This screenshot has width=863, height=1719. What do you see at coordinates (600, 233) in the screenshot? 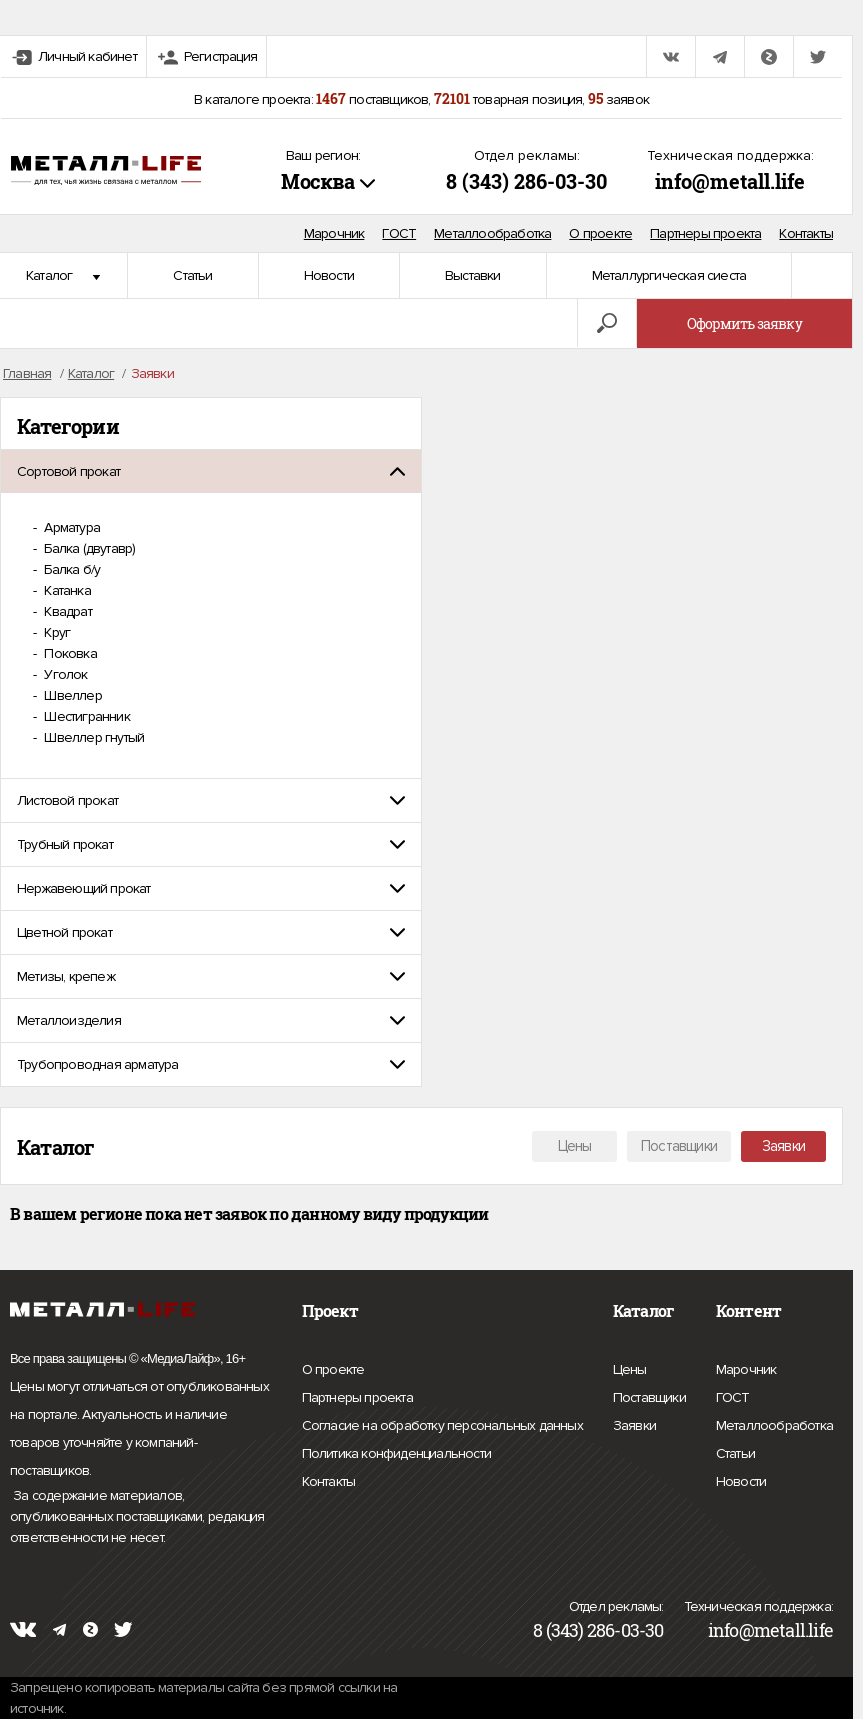
I see `О проекте` at bounding box center [600, 233].